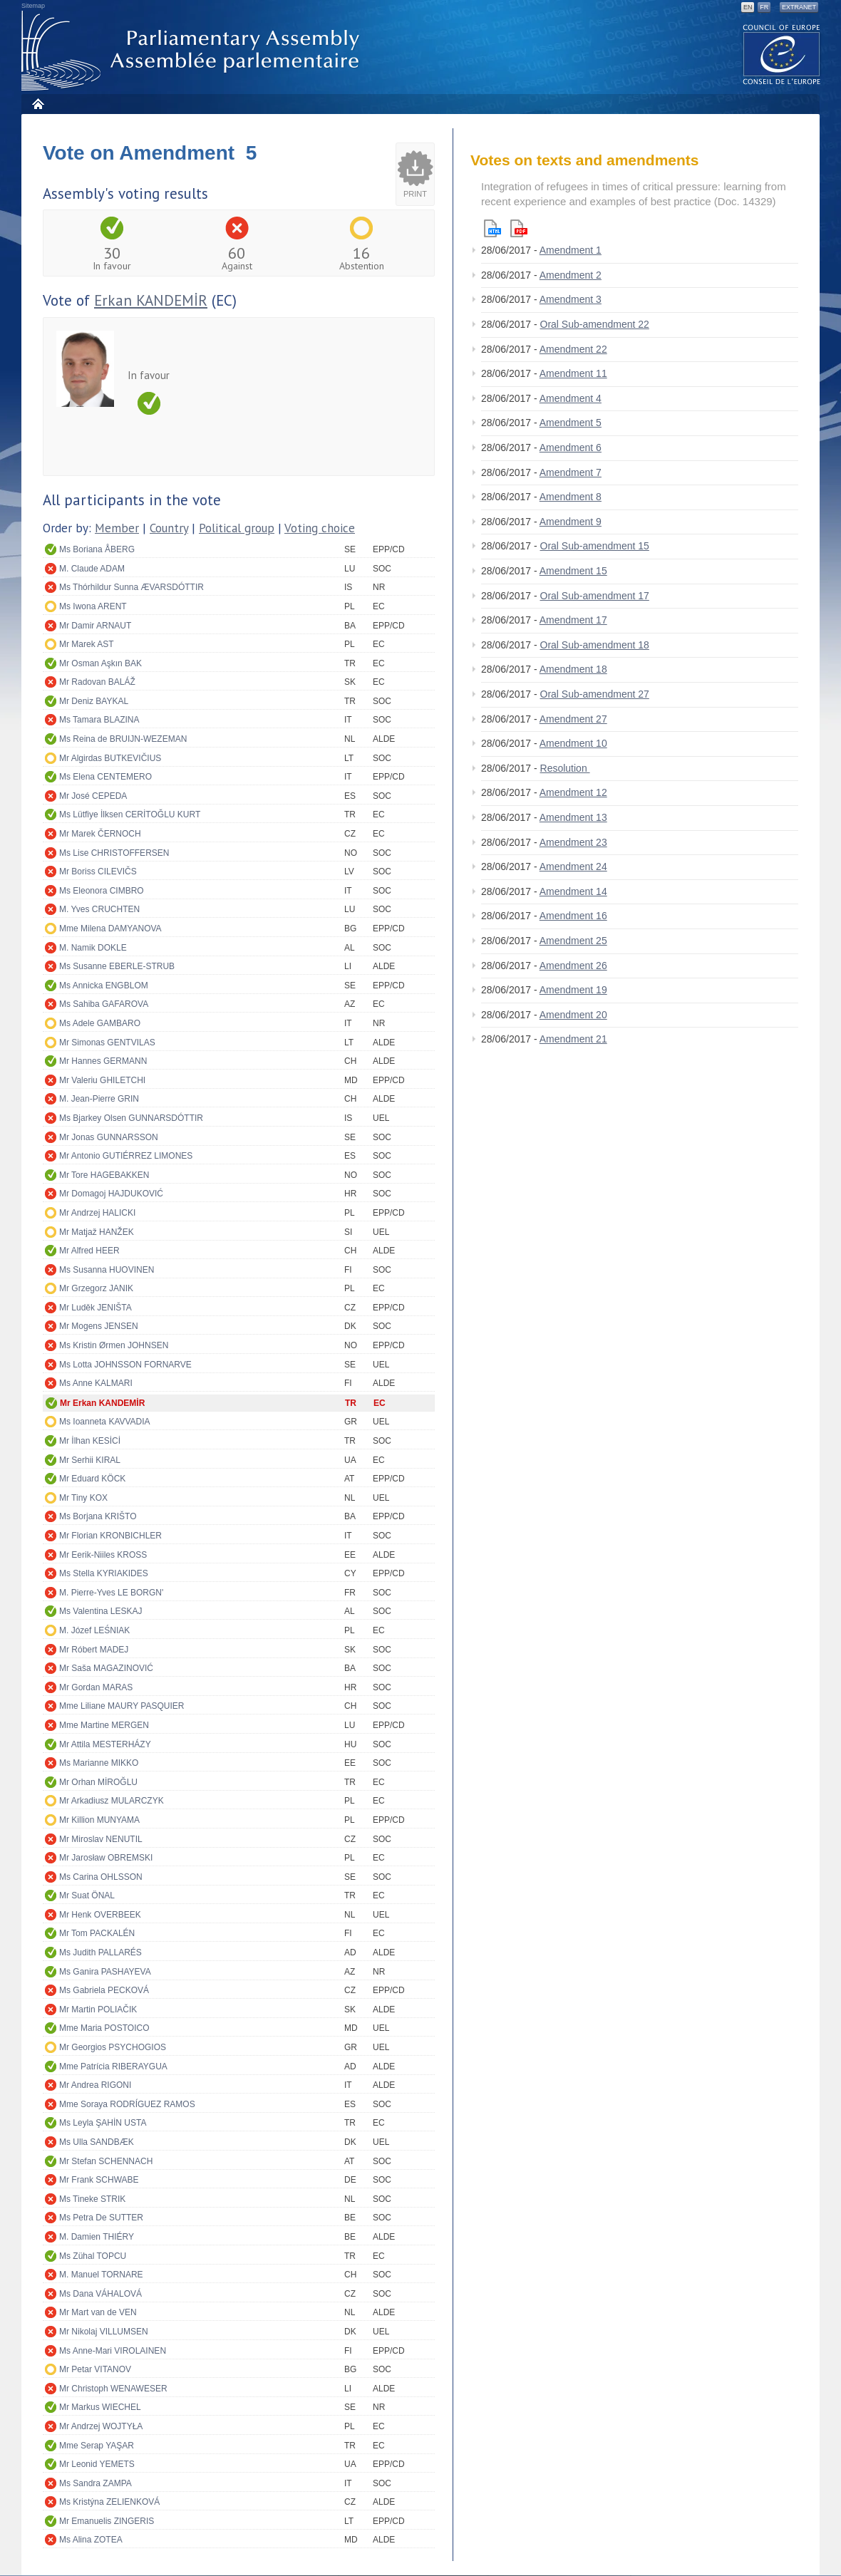  Describe the element at coordinates (102, 1080) in the screenshot. I see `Mr Valeriu GHILETCHI` at that location.